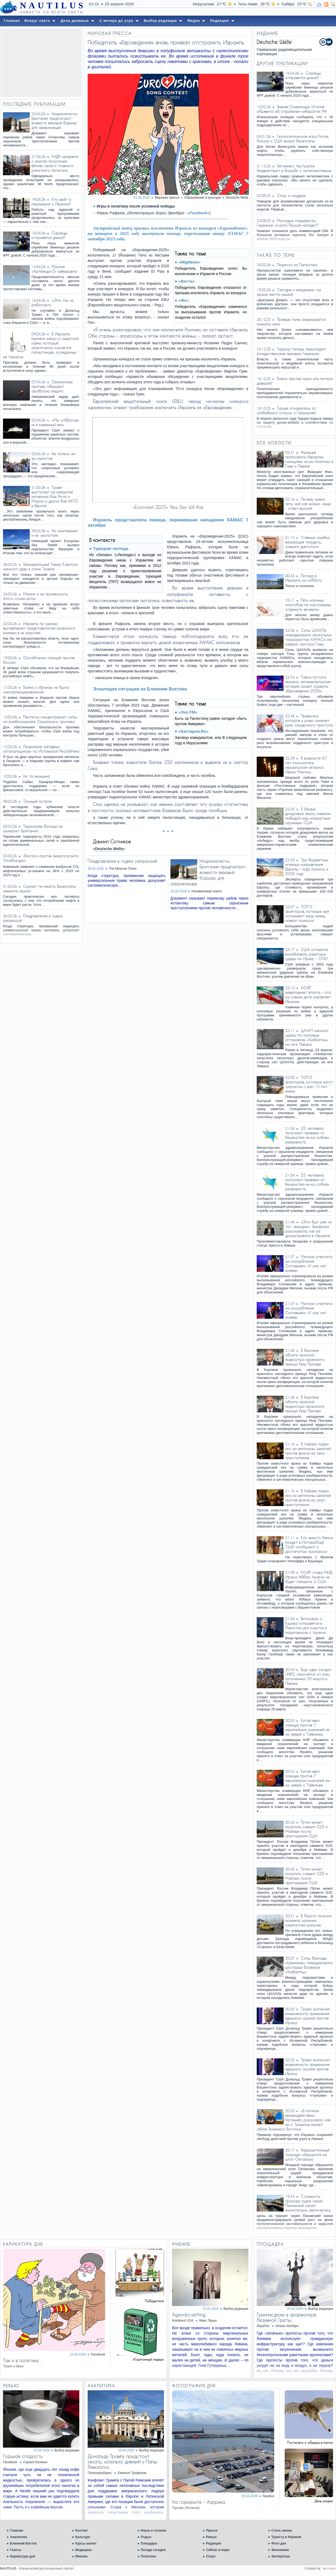 This screenshot has height=2576, width=336. Describe the element at coordinates (35, 596) in the screenshot. I see `Можно и не произносить этого слова вслух` at that location.